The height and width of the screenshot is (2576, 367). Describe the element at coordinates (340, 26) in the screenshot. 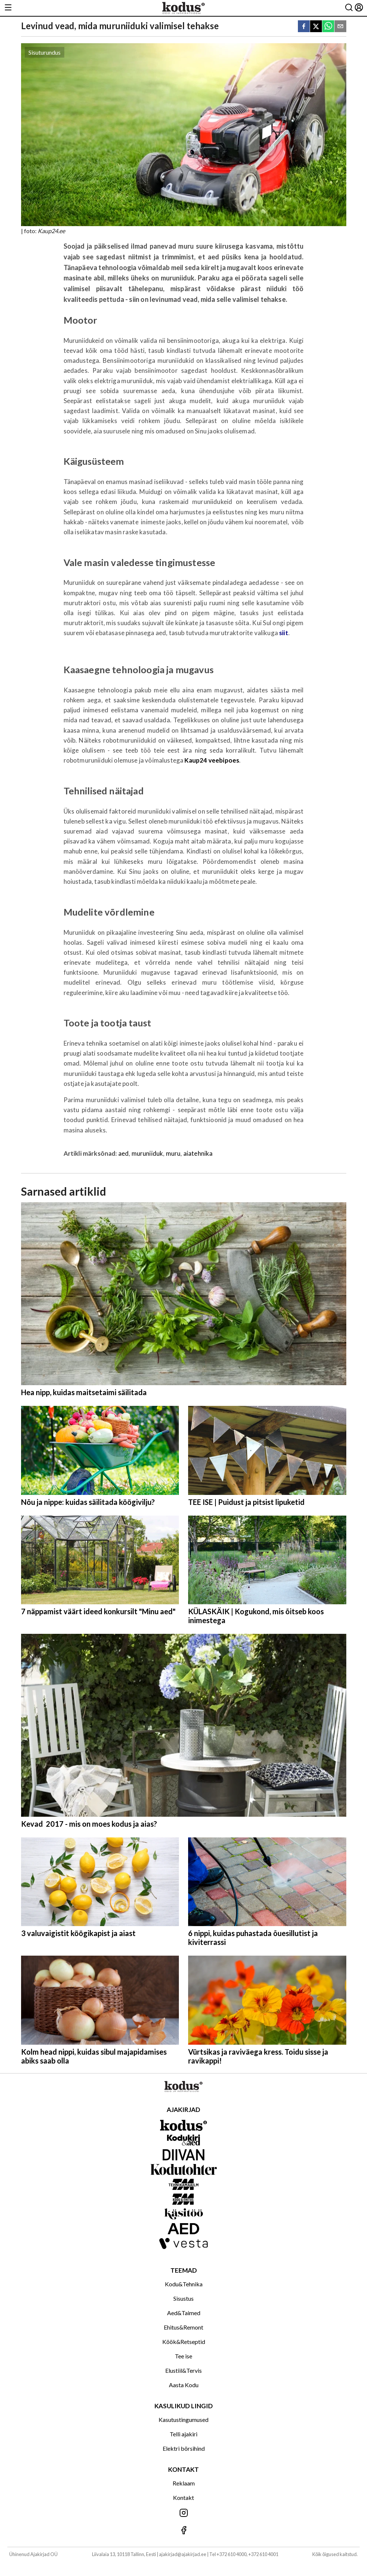

I see `[email]` at that location.